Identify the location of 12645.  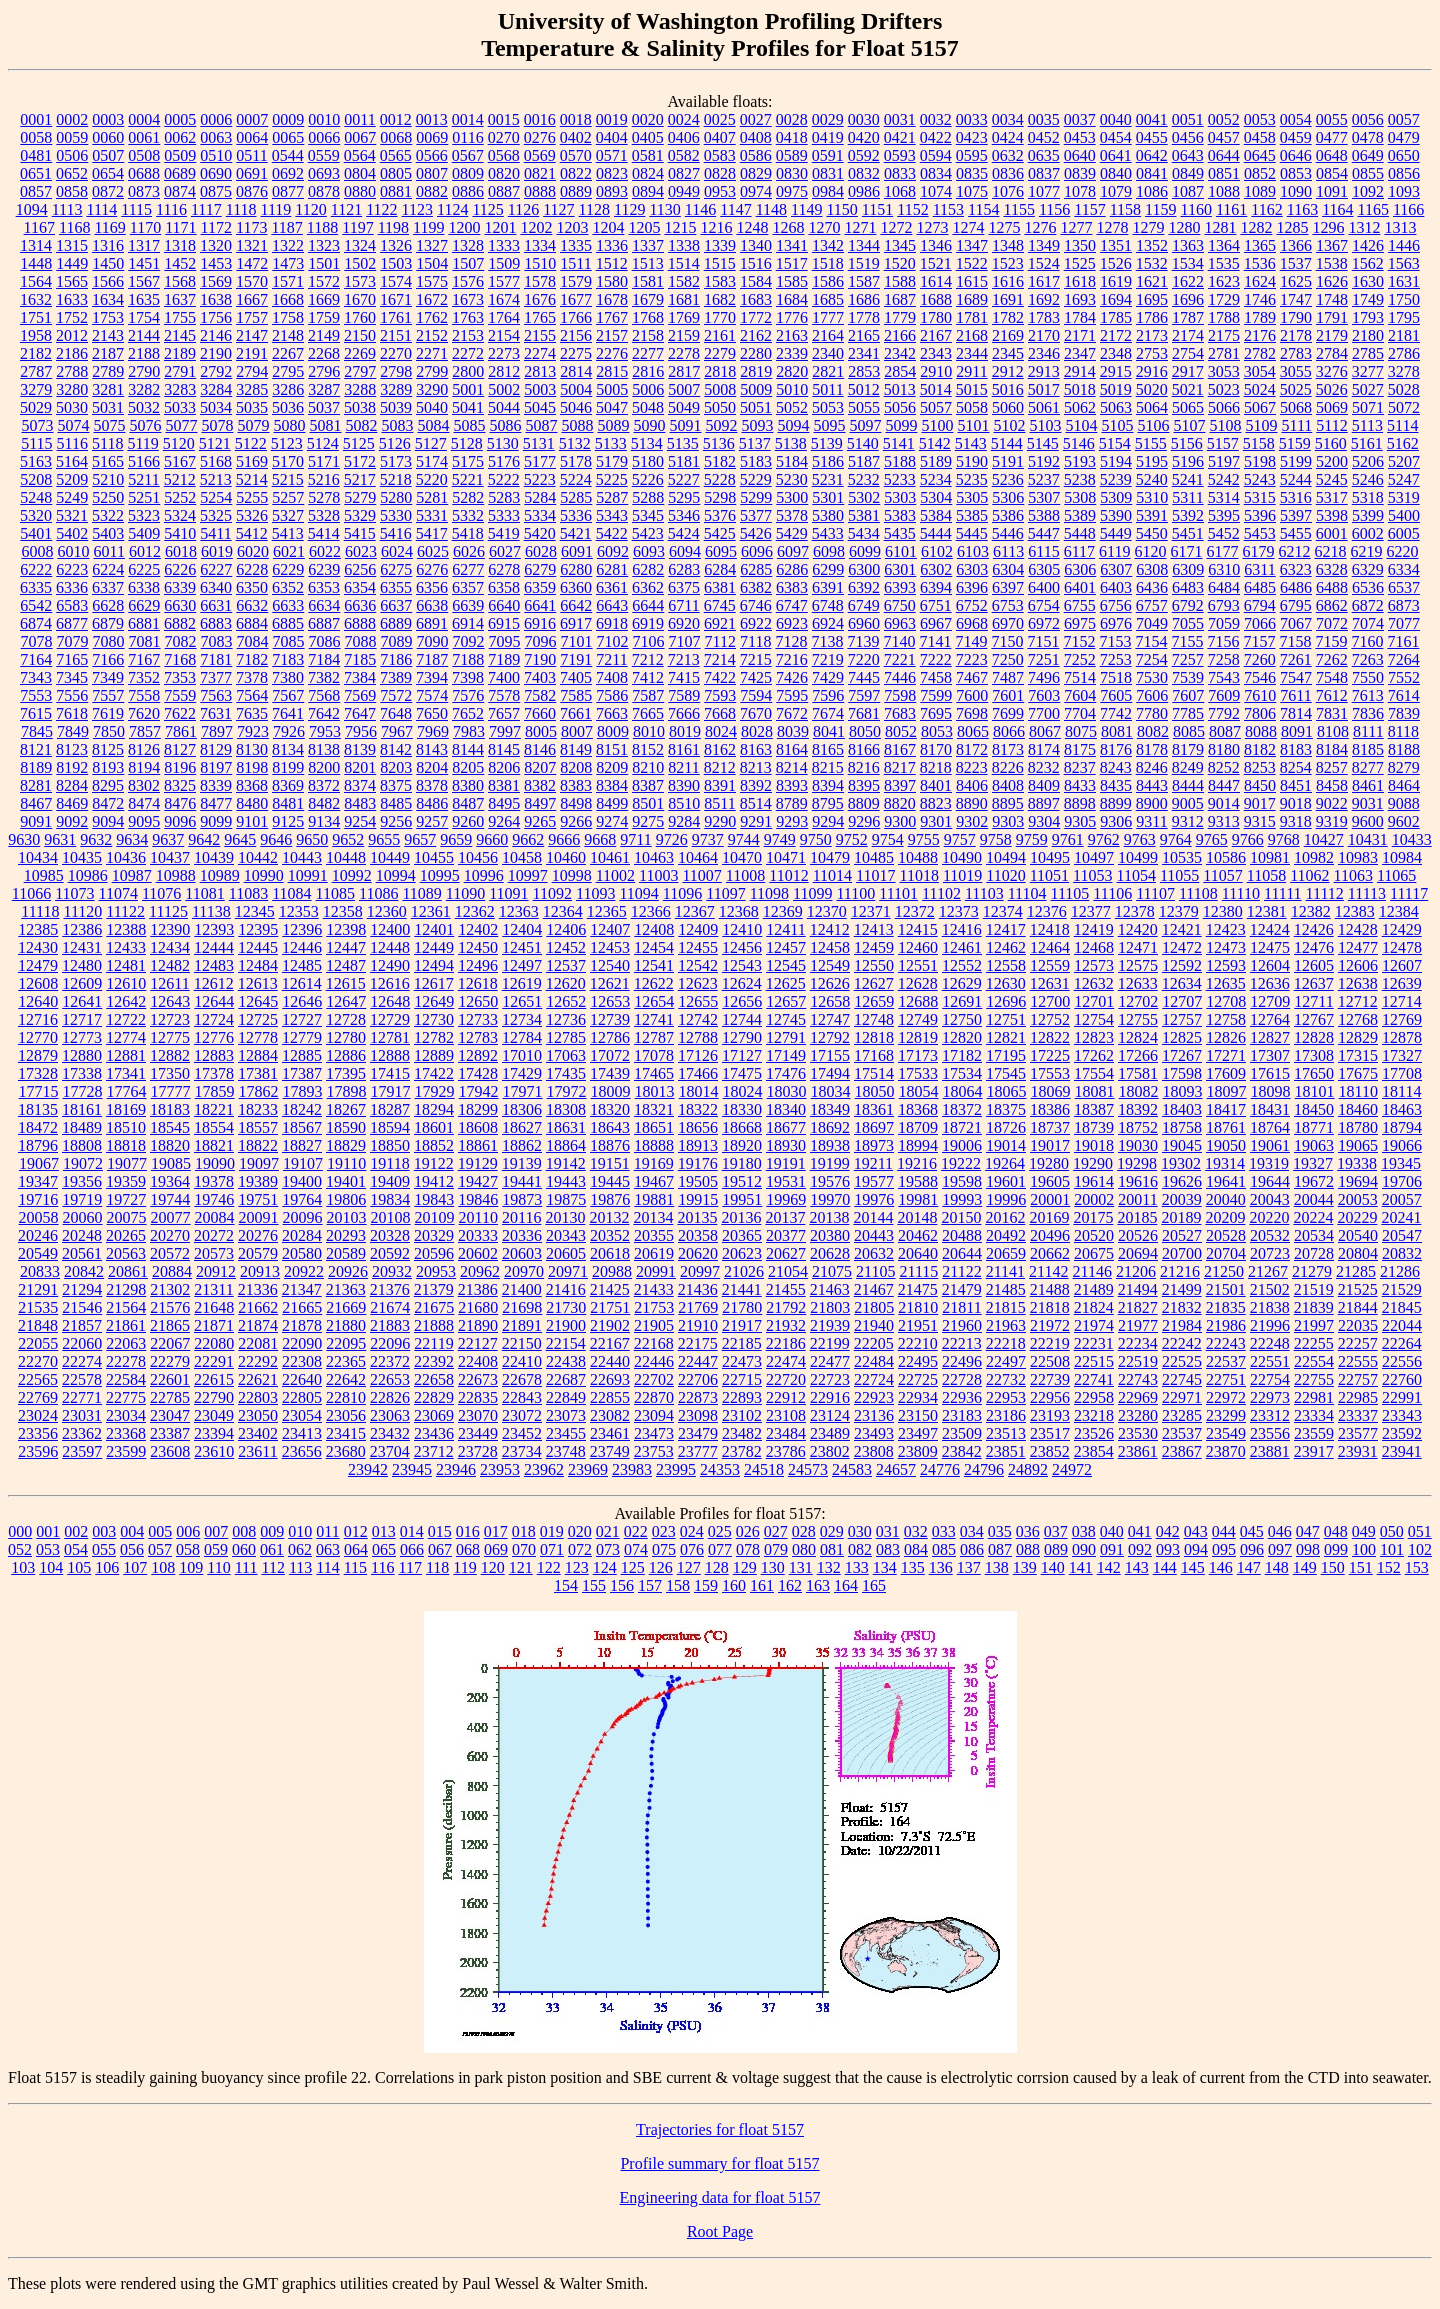
(258, 1001).